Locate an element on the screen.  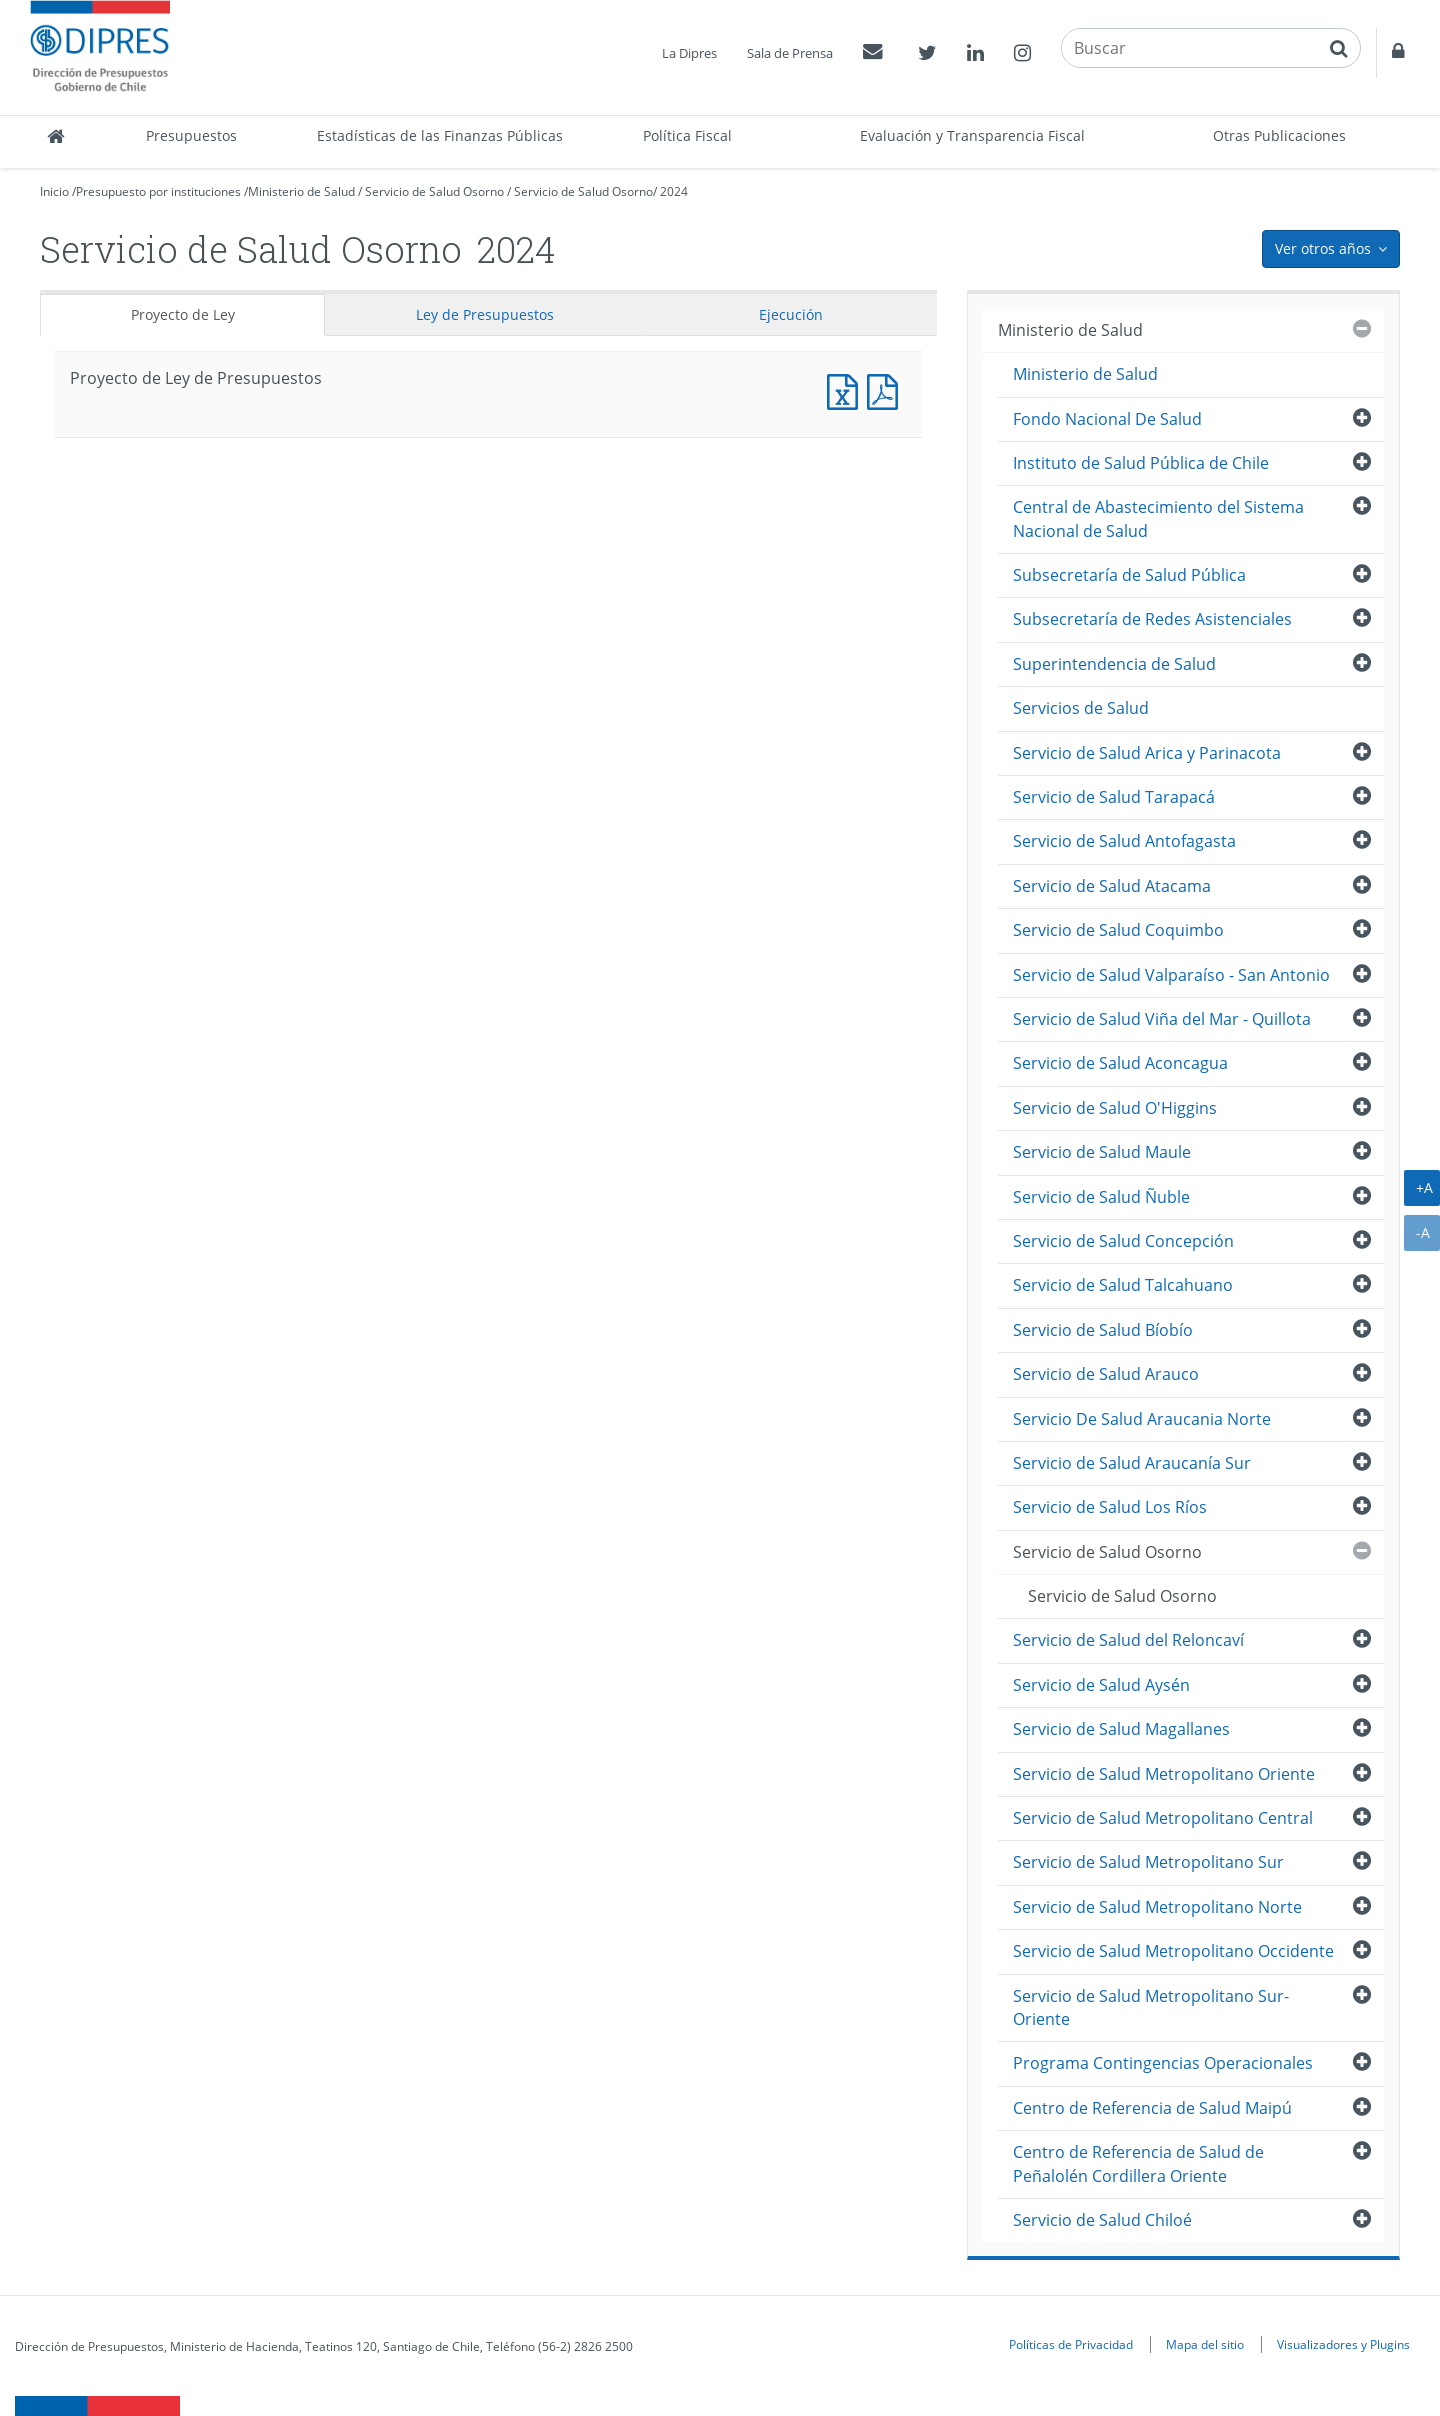
Servicio de Salud Tarapacá is located at coordinates (1114, 797).